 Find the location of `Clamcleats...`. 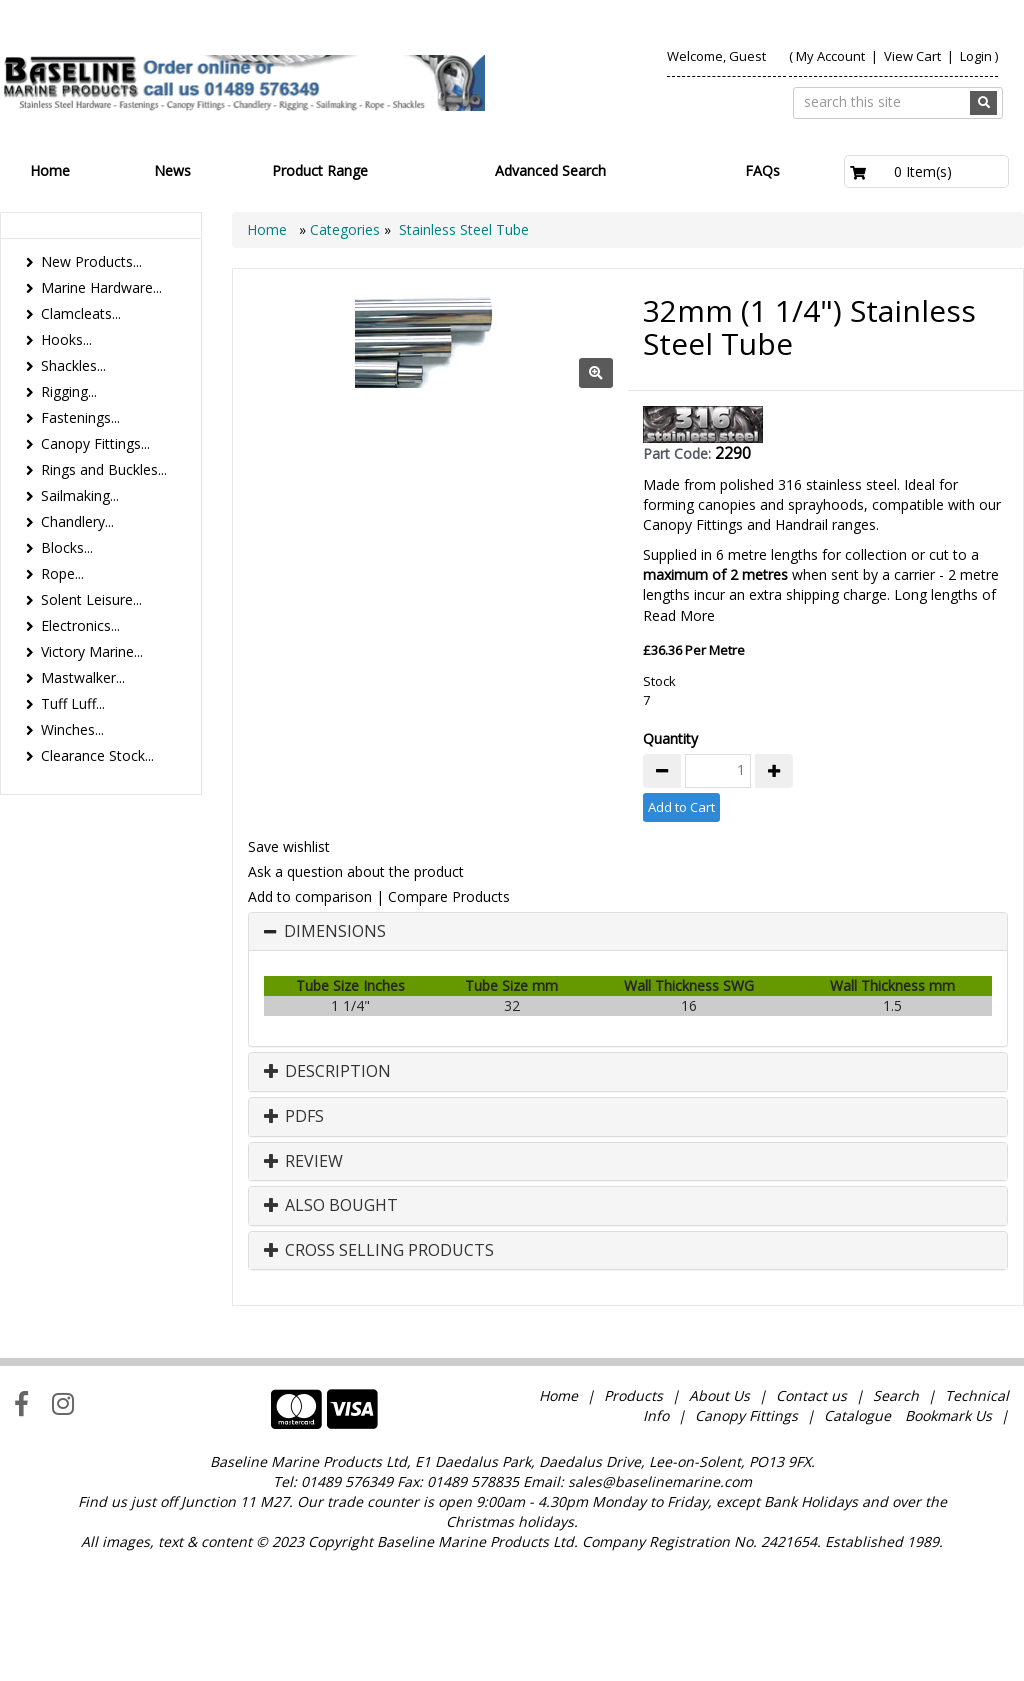

Clamcleats... is located at coordinates (81, 313).